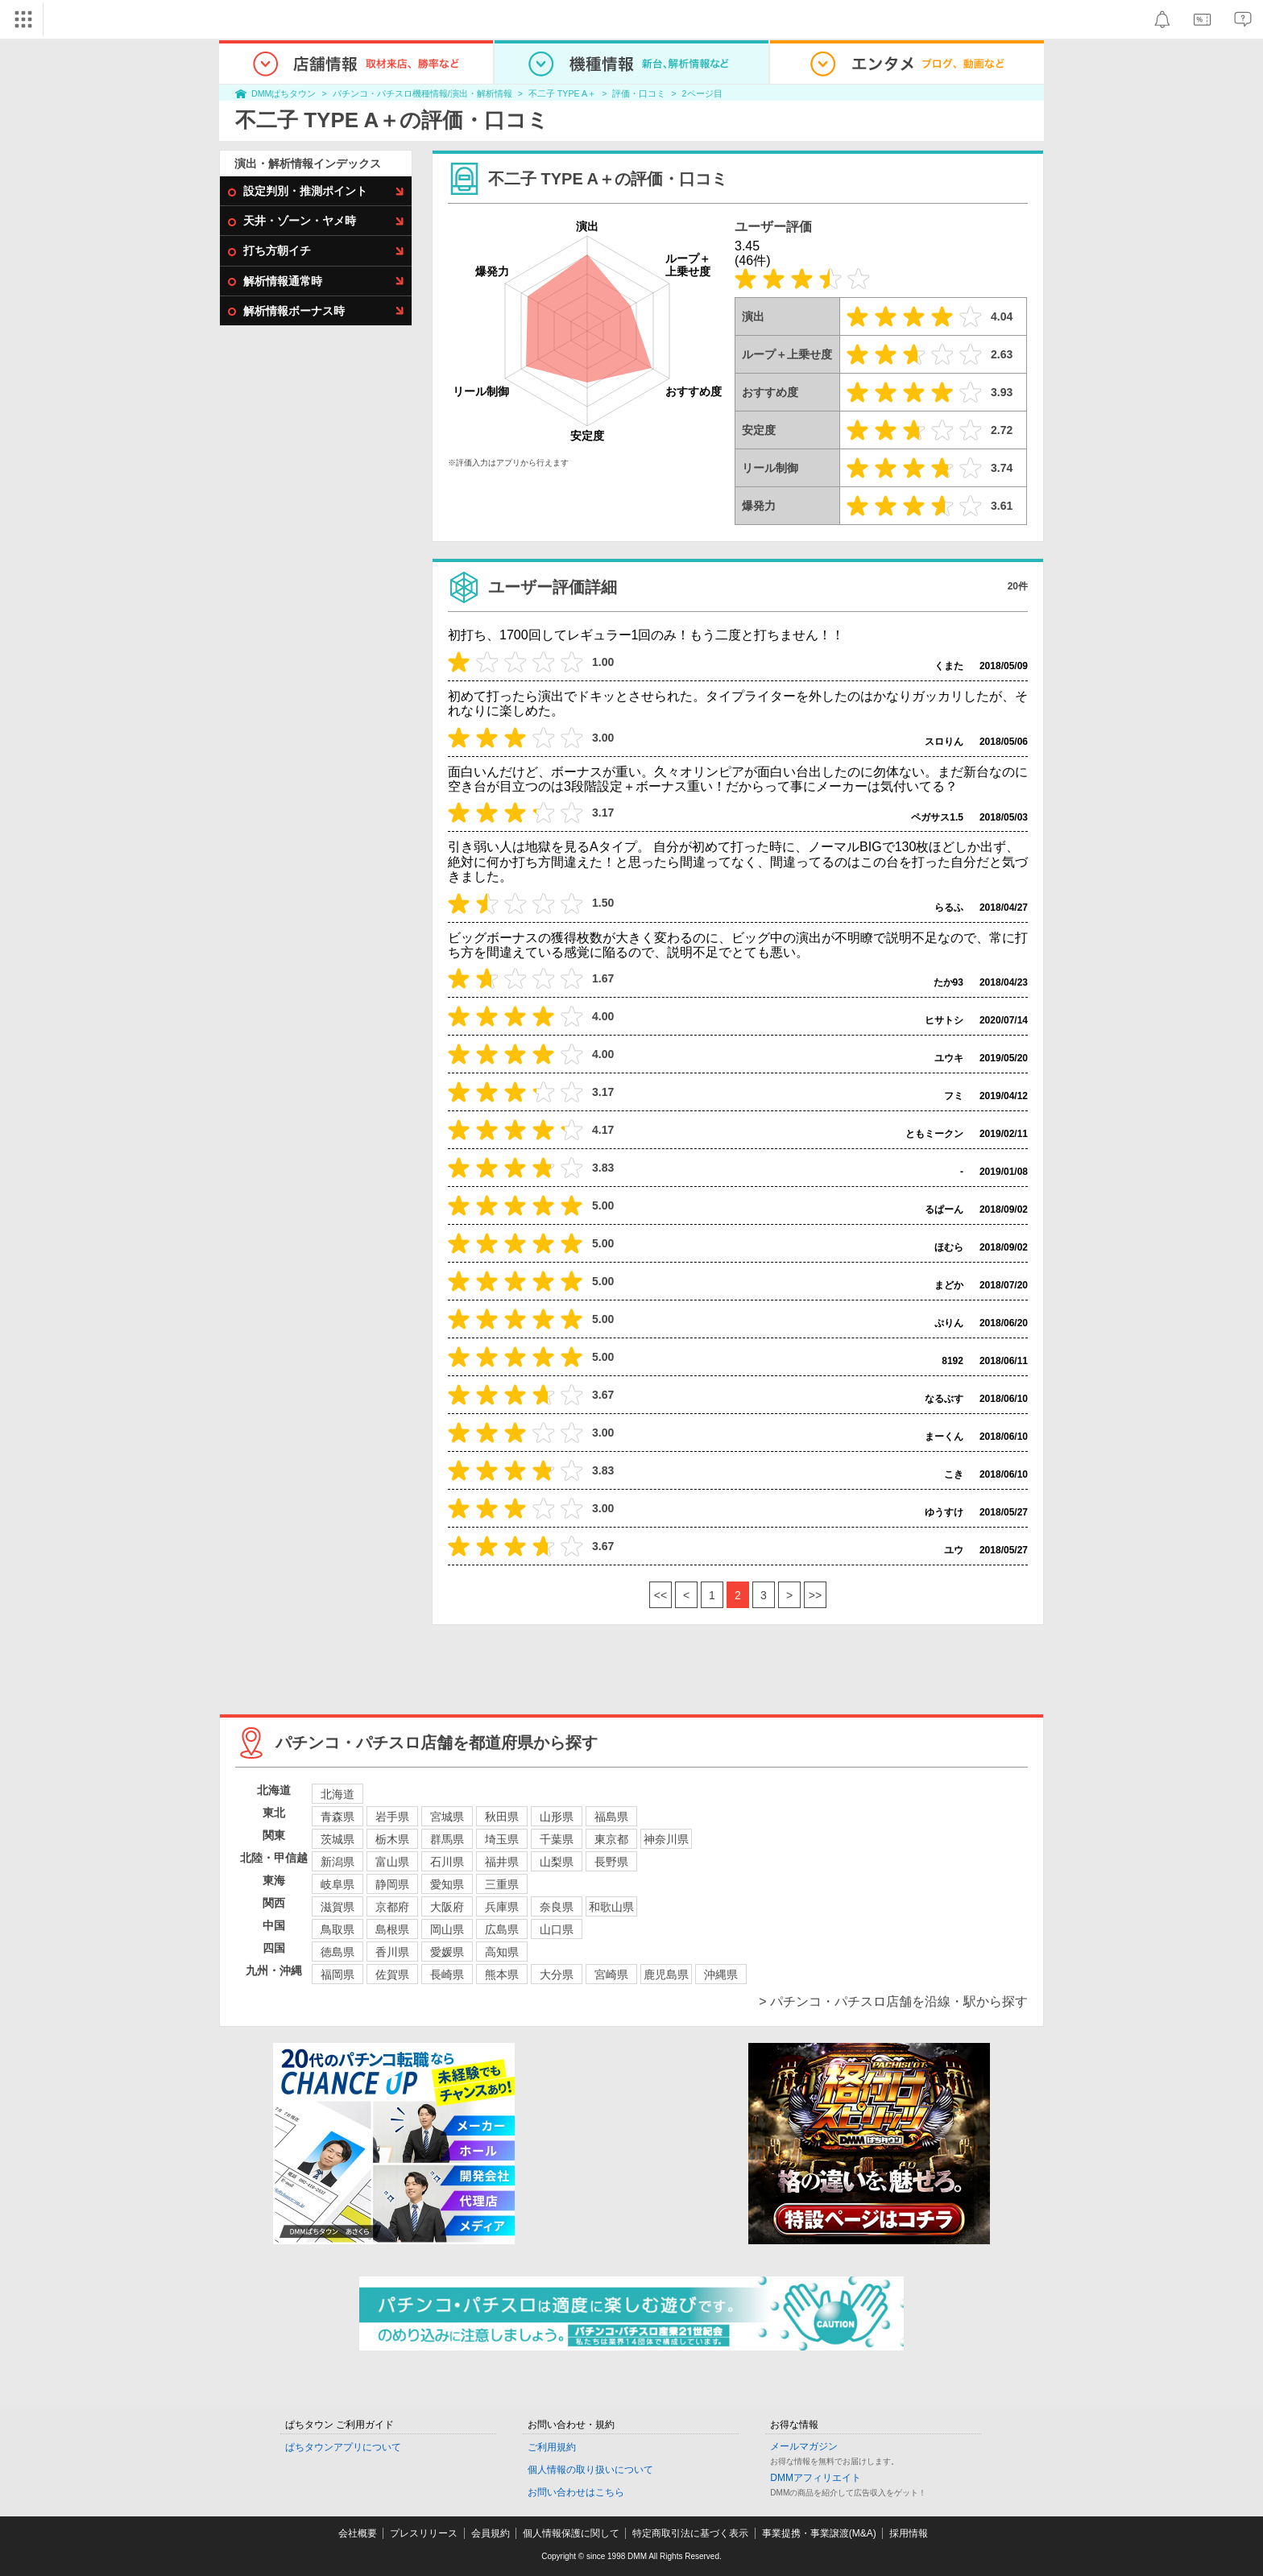  Describe the element at coordinates (392, 1884) in the screenshot. I see `静岡県` at that location.